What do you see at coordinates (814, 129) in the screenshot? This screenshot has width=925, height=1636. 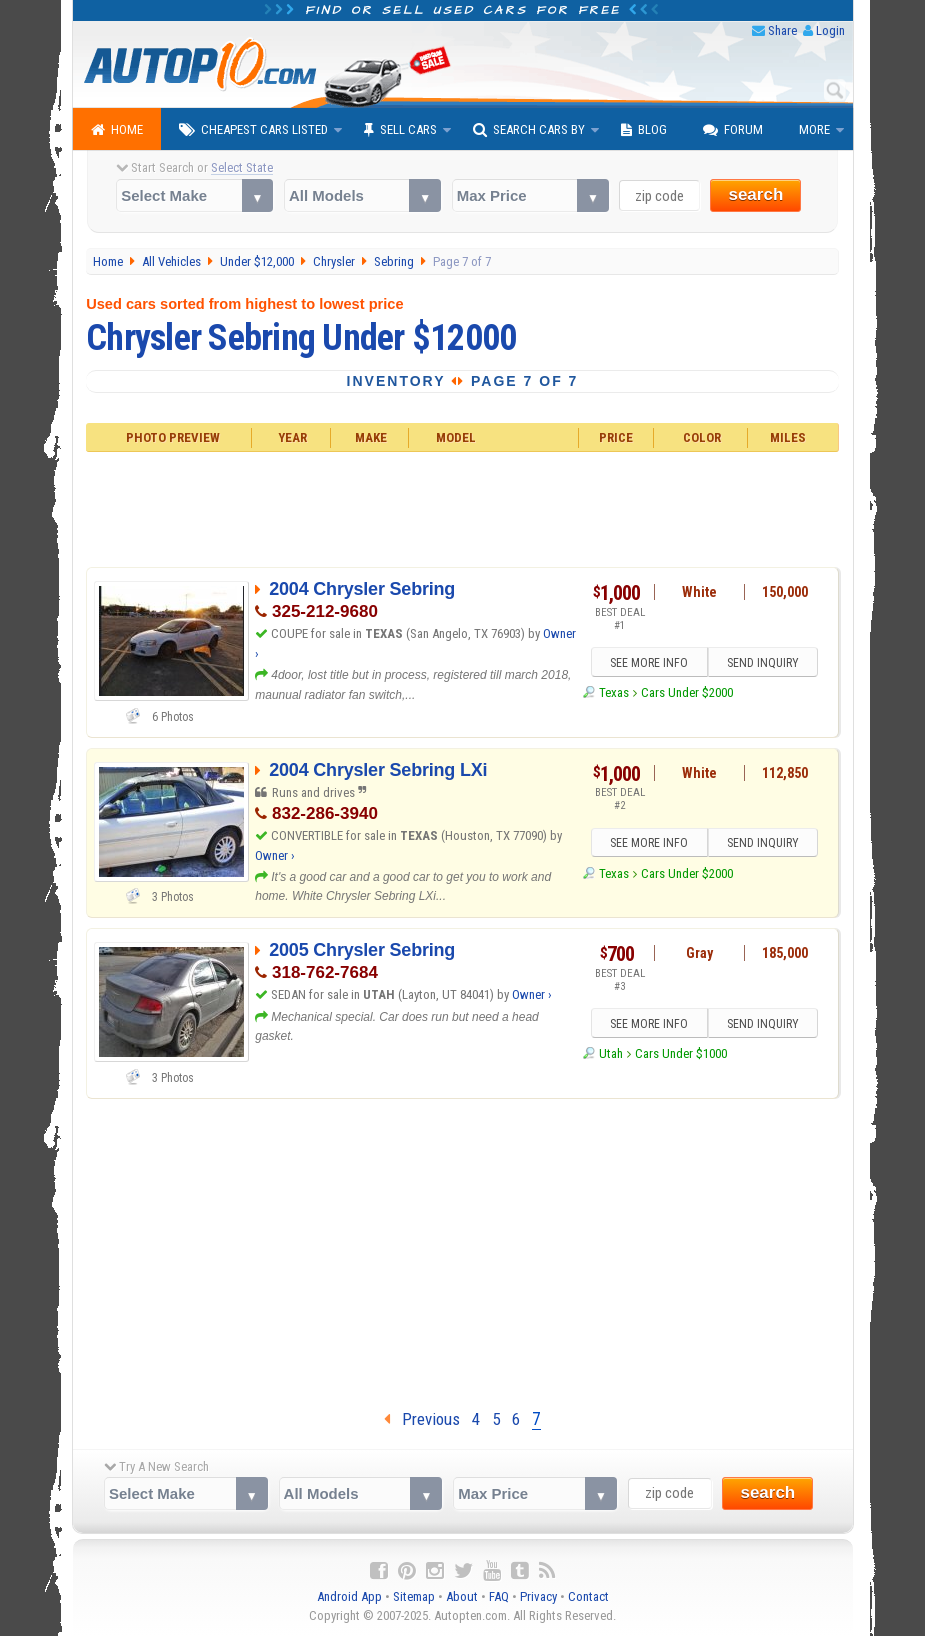 I see `More` at bounding box center [814, 129].